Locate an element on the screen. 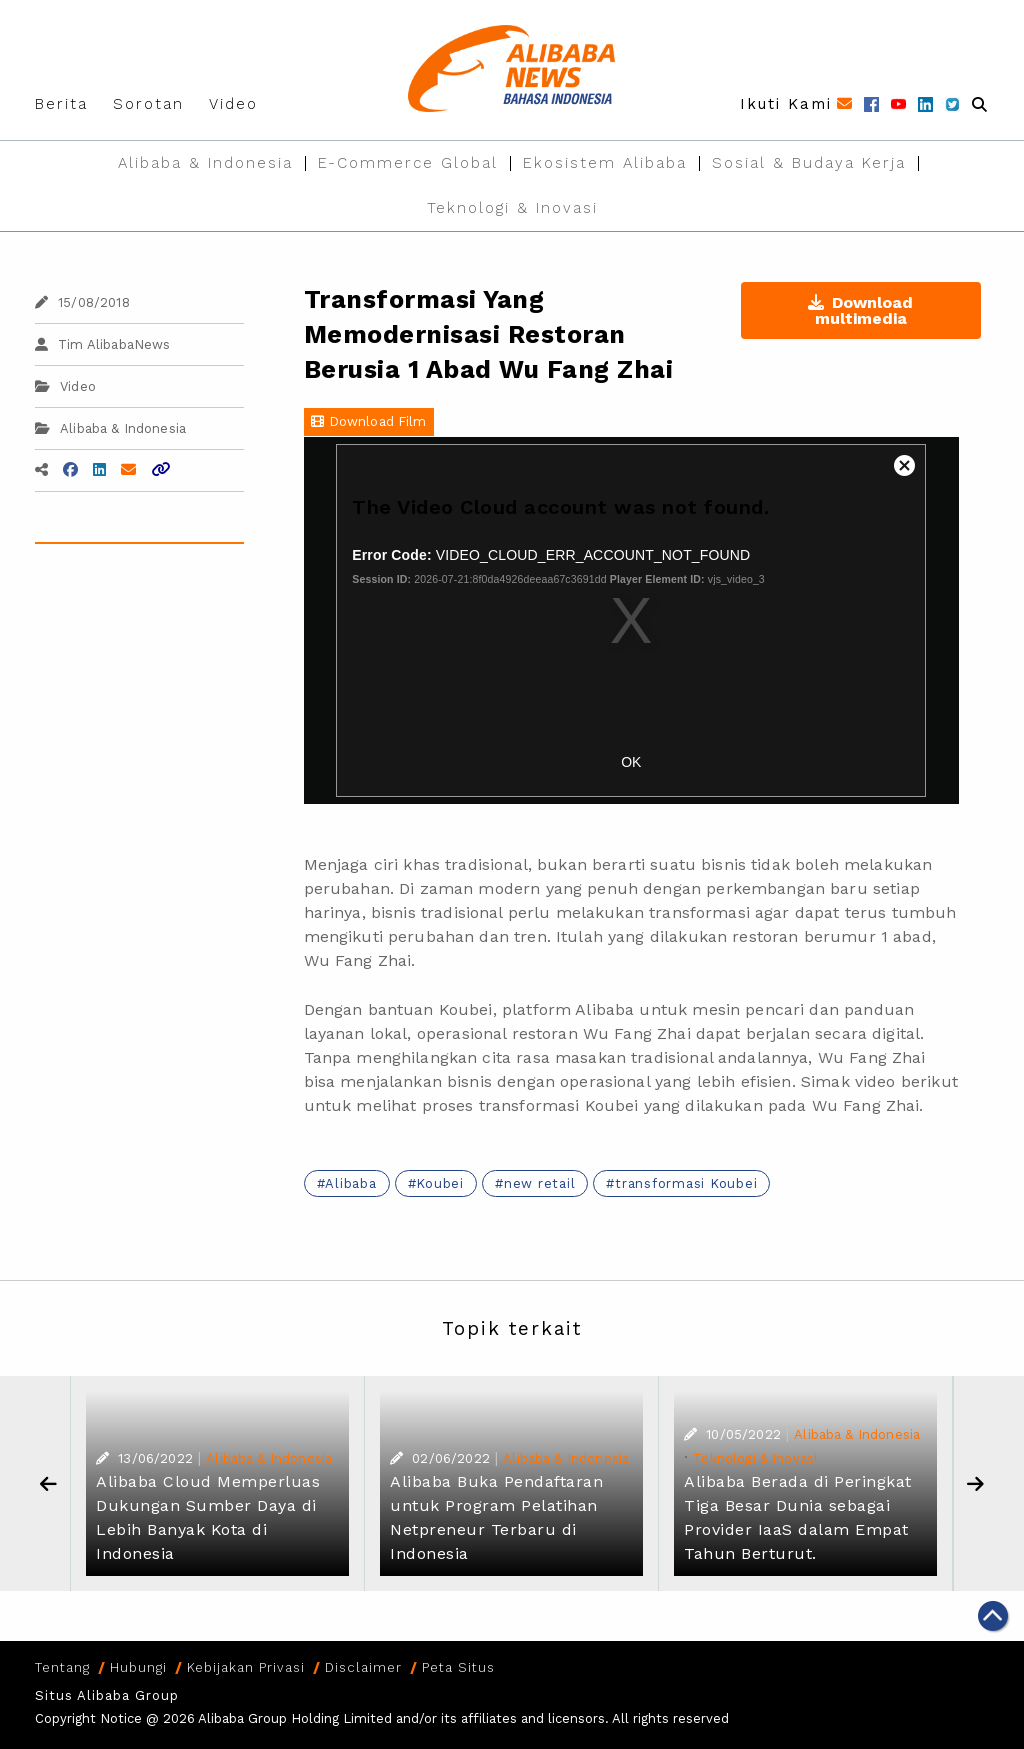 The height and width of the screenshot is (1749, 1024). transformasi Koubei is located at coordinates (686, 1183).